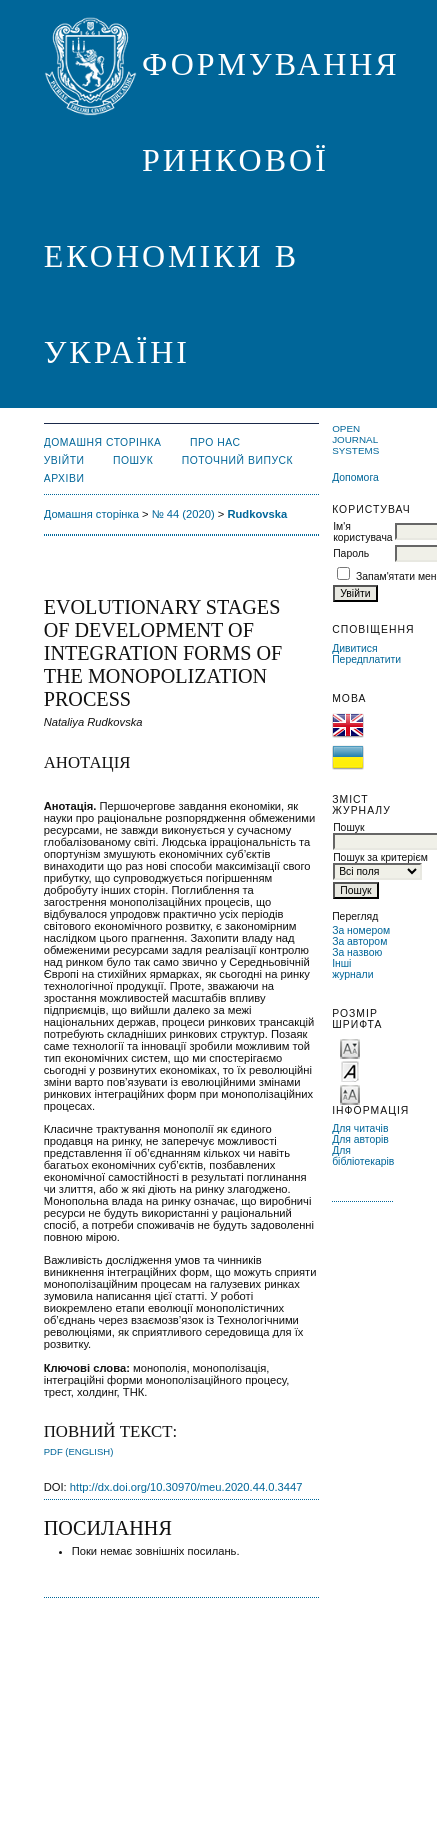 The height and width of the screenshot is (1845, 437). Describe the element at coordinates (350, 1093) in the screenshot. I see `Make font size larger` at that location.